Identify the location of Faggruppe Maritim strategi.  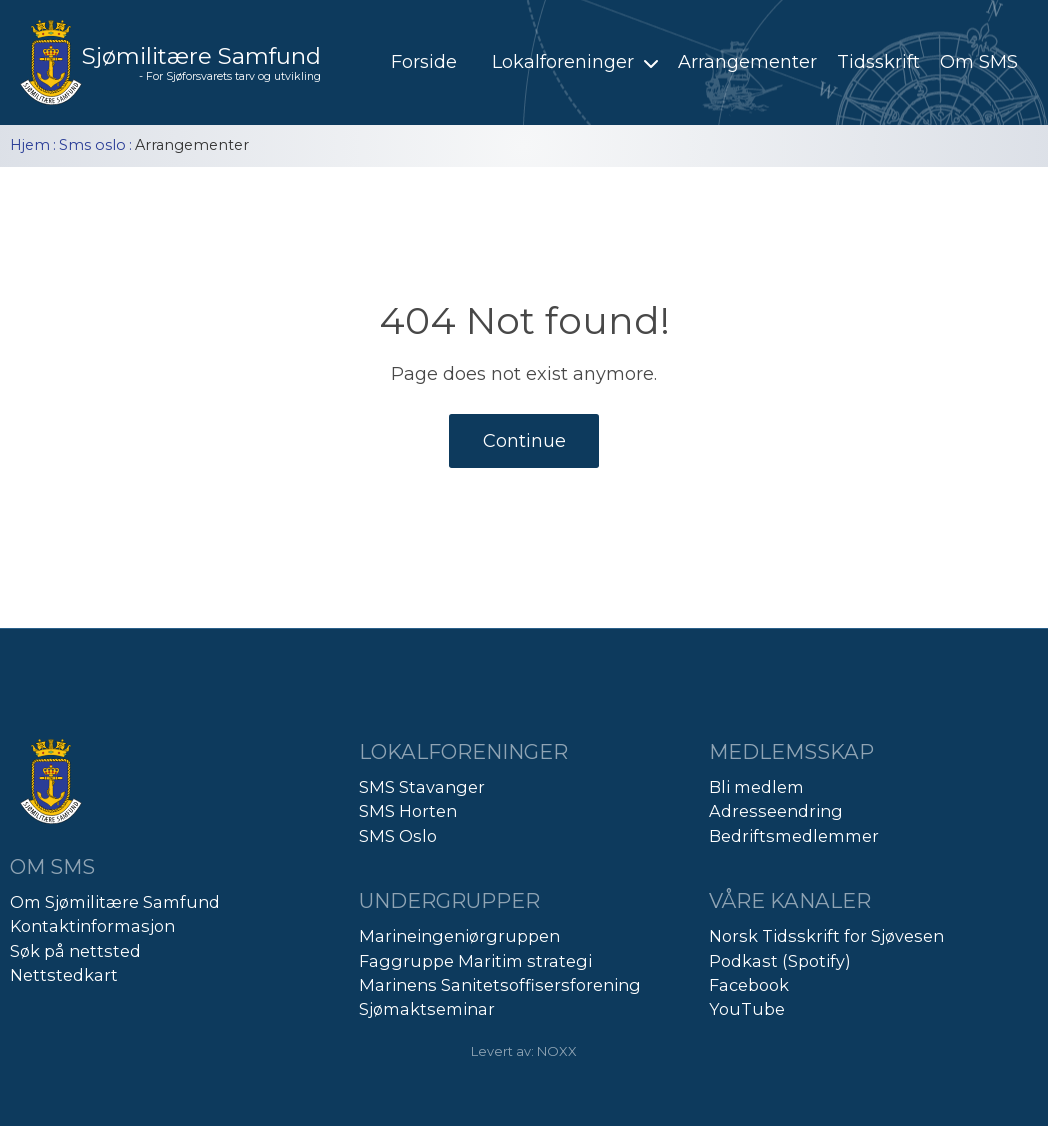
(475, 961).